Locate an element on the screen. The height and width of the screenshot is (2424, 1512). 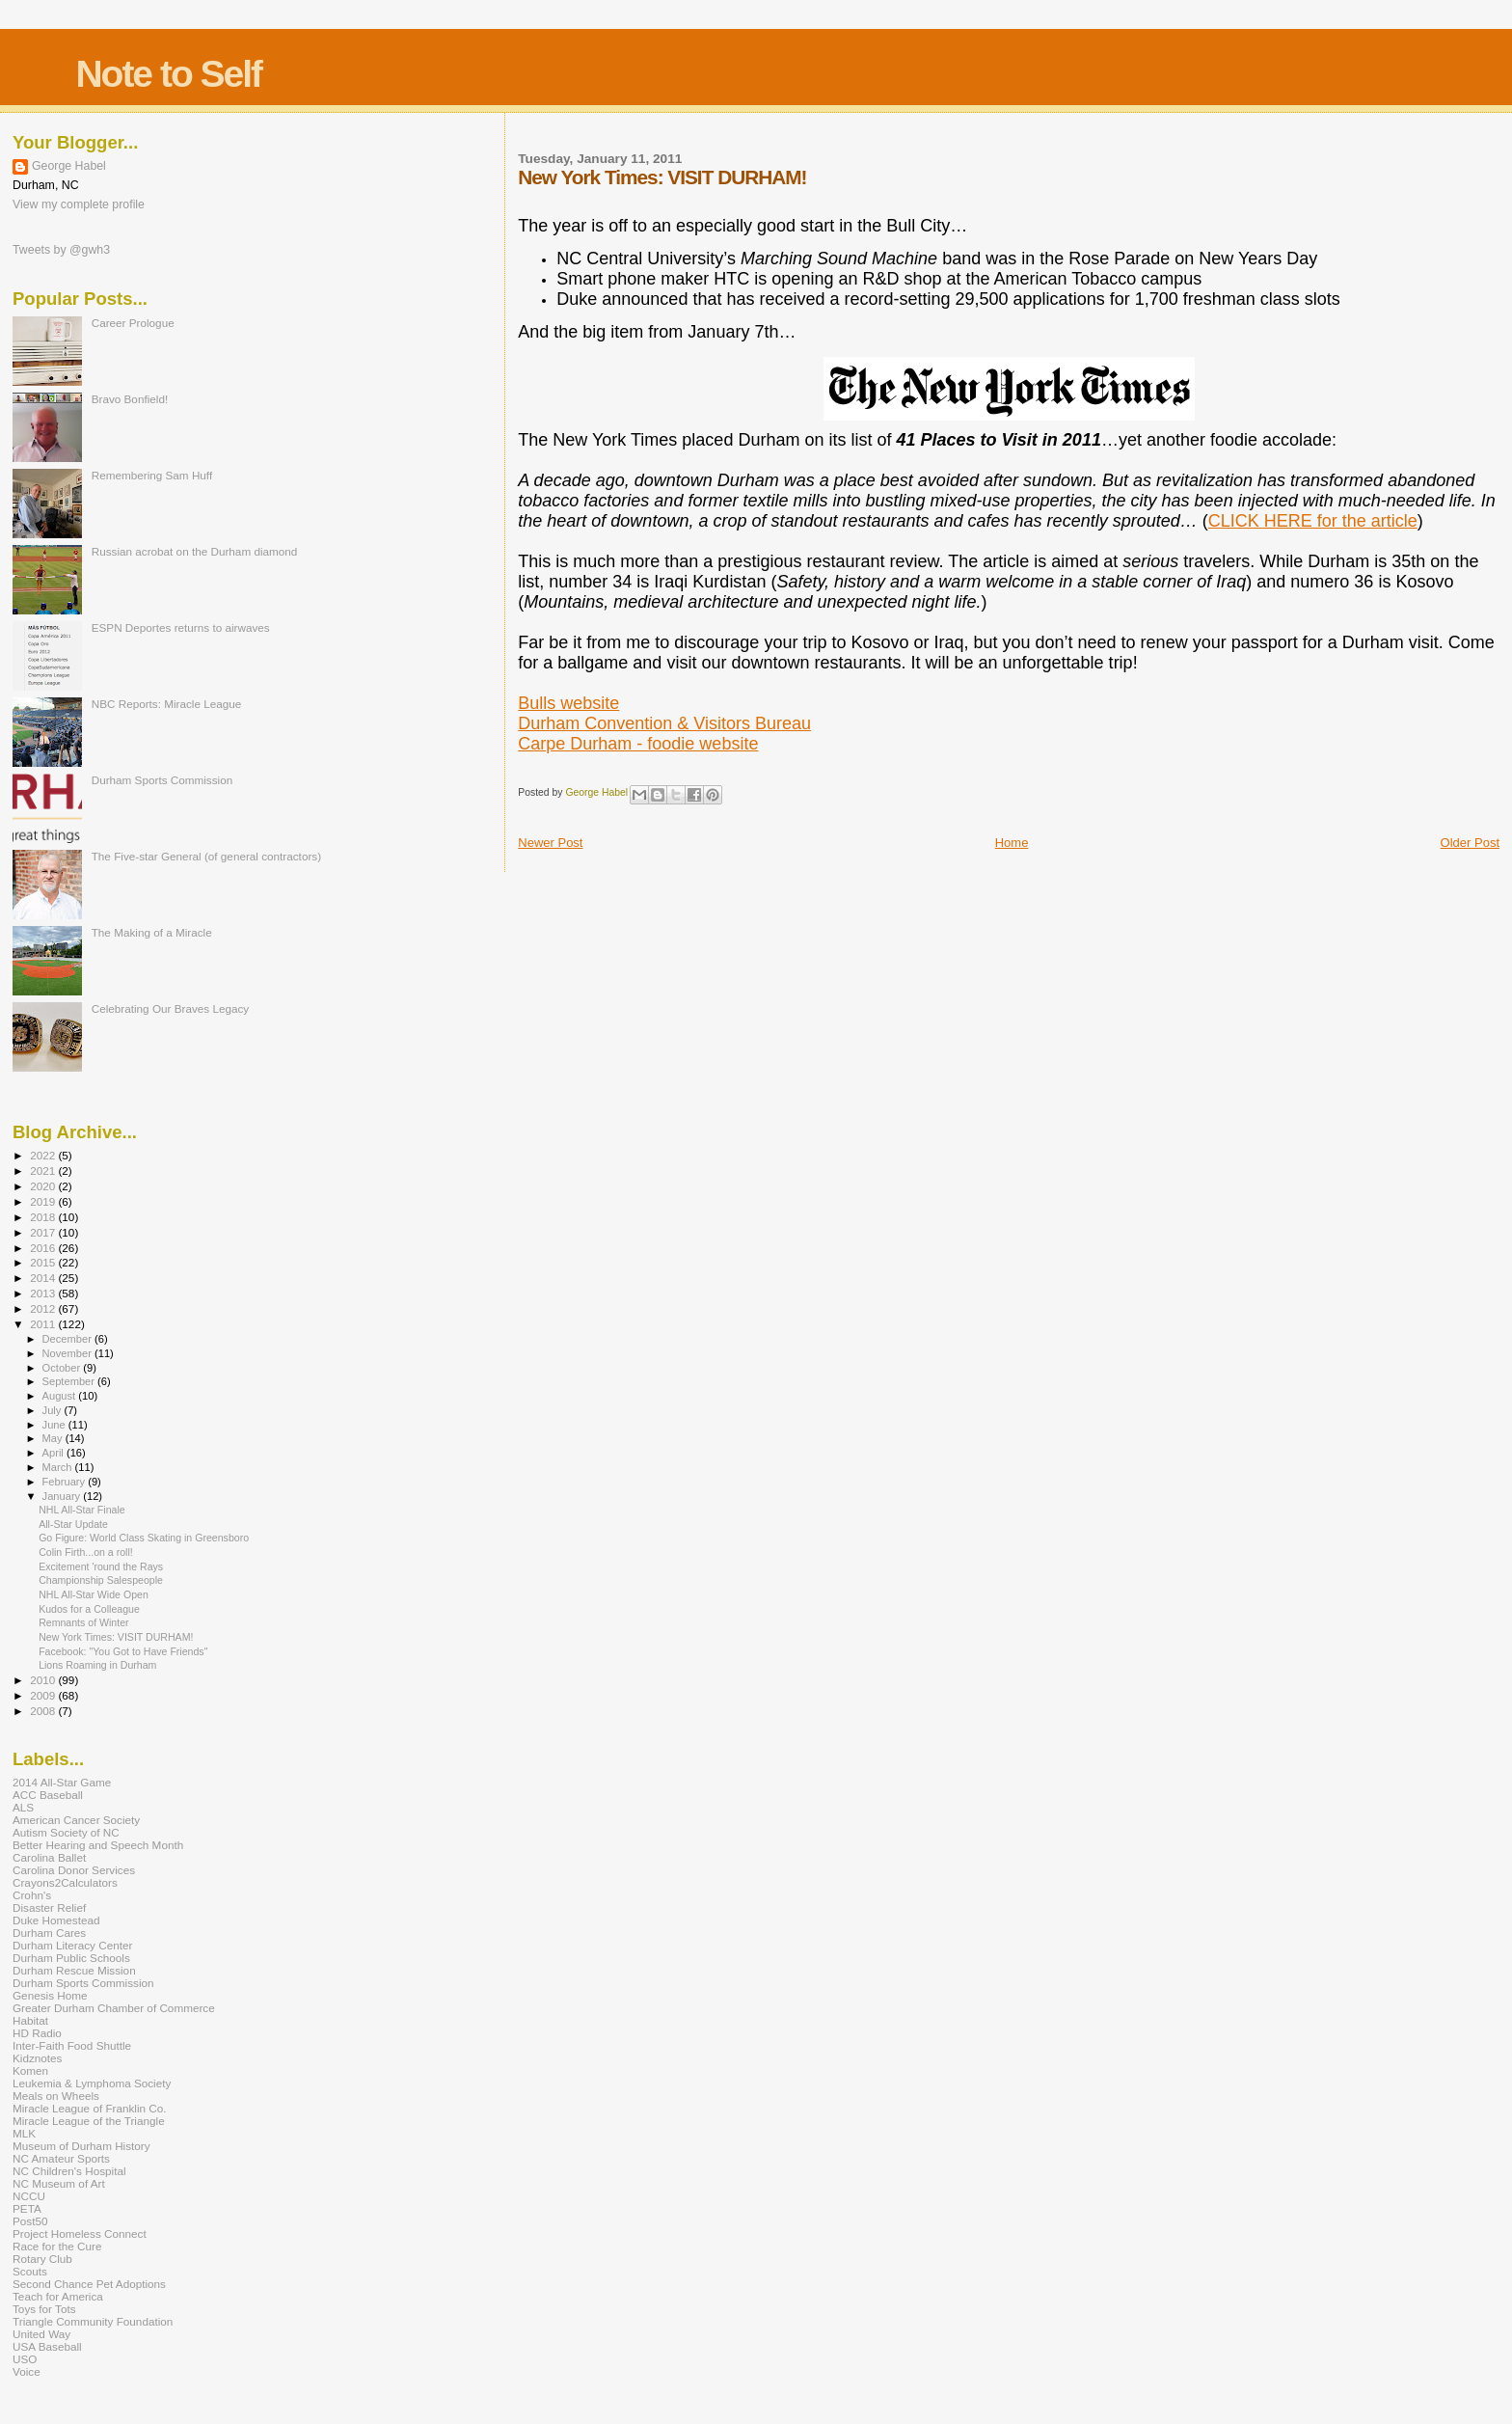
November is located at coordinates (68, 1353).